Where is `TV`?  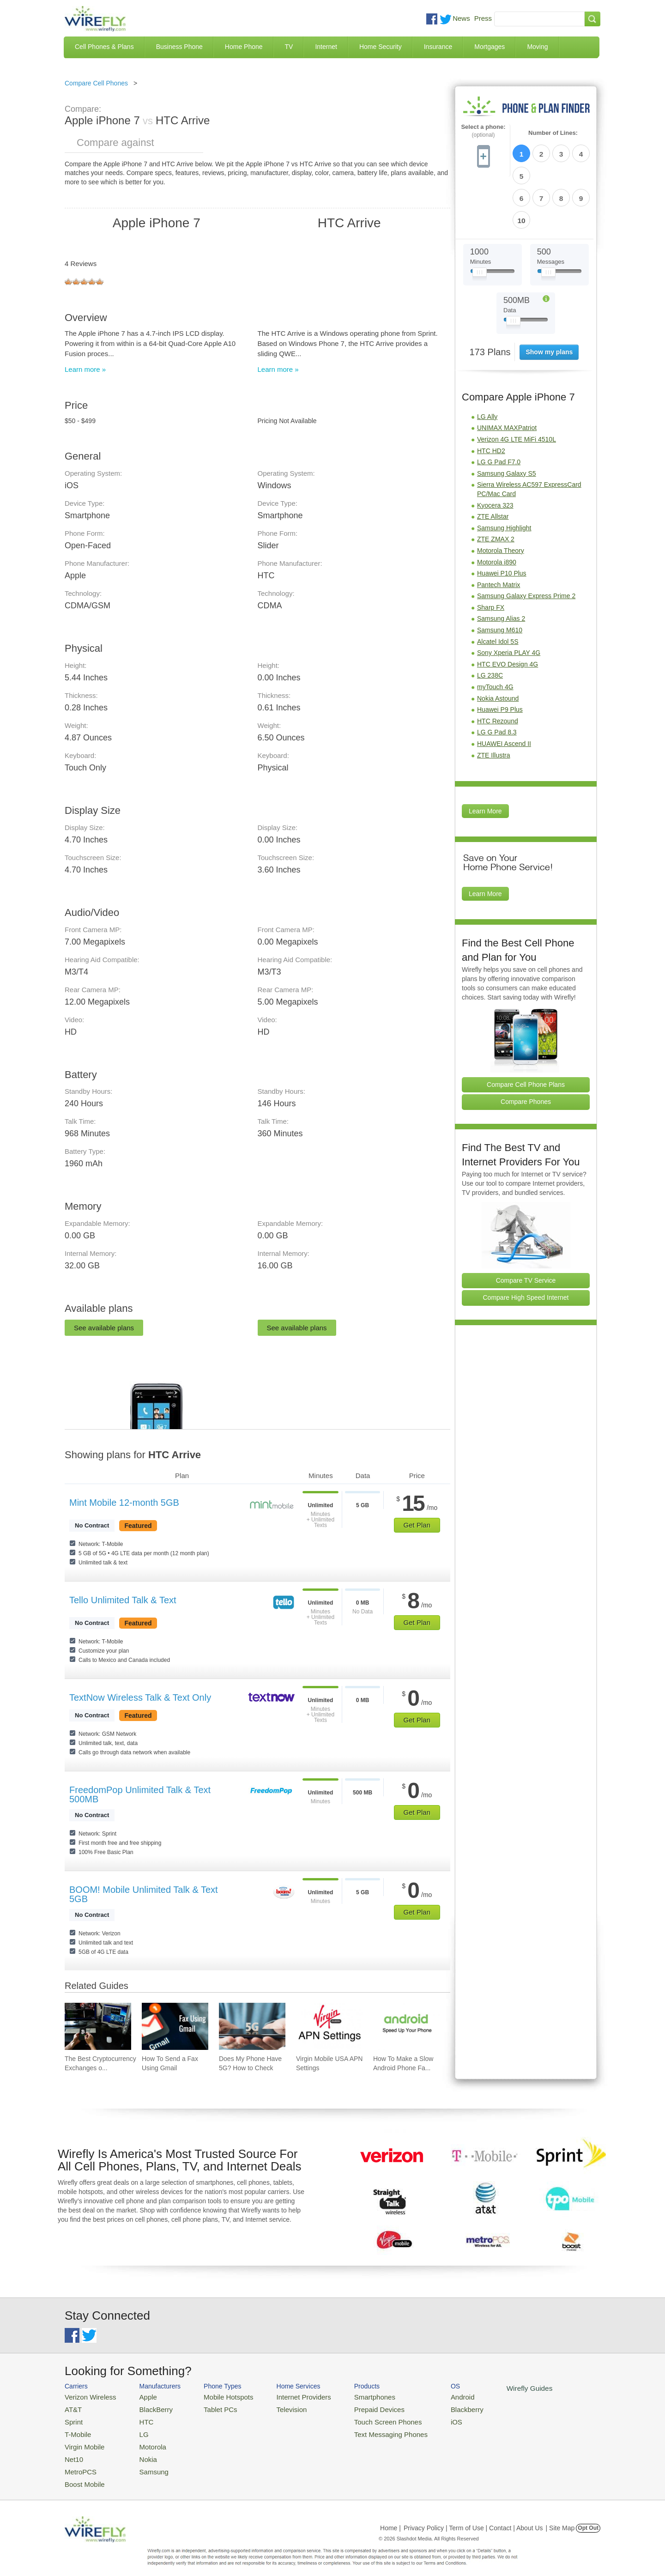
TV is located at coordinates (289, 46).